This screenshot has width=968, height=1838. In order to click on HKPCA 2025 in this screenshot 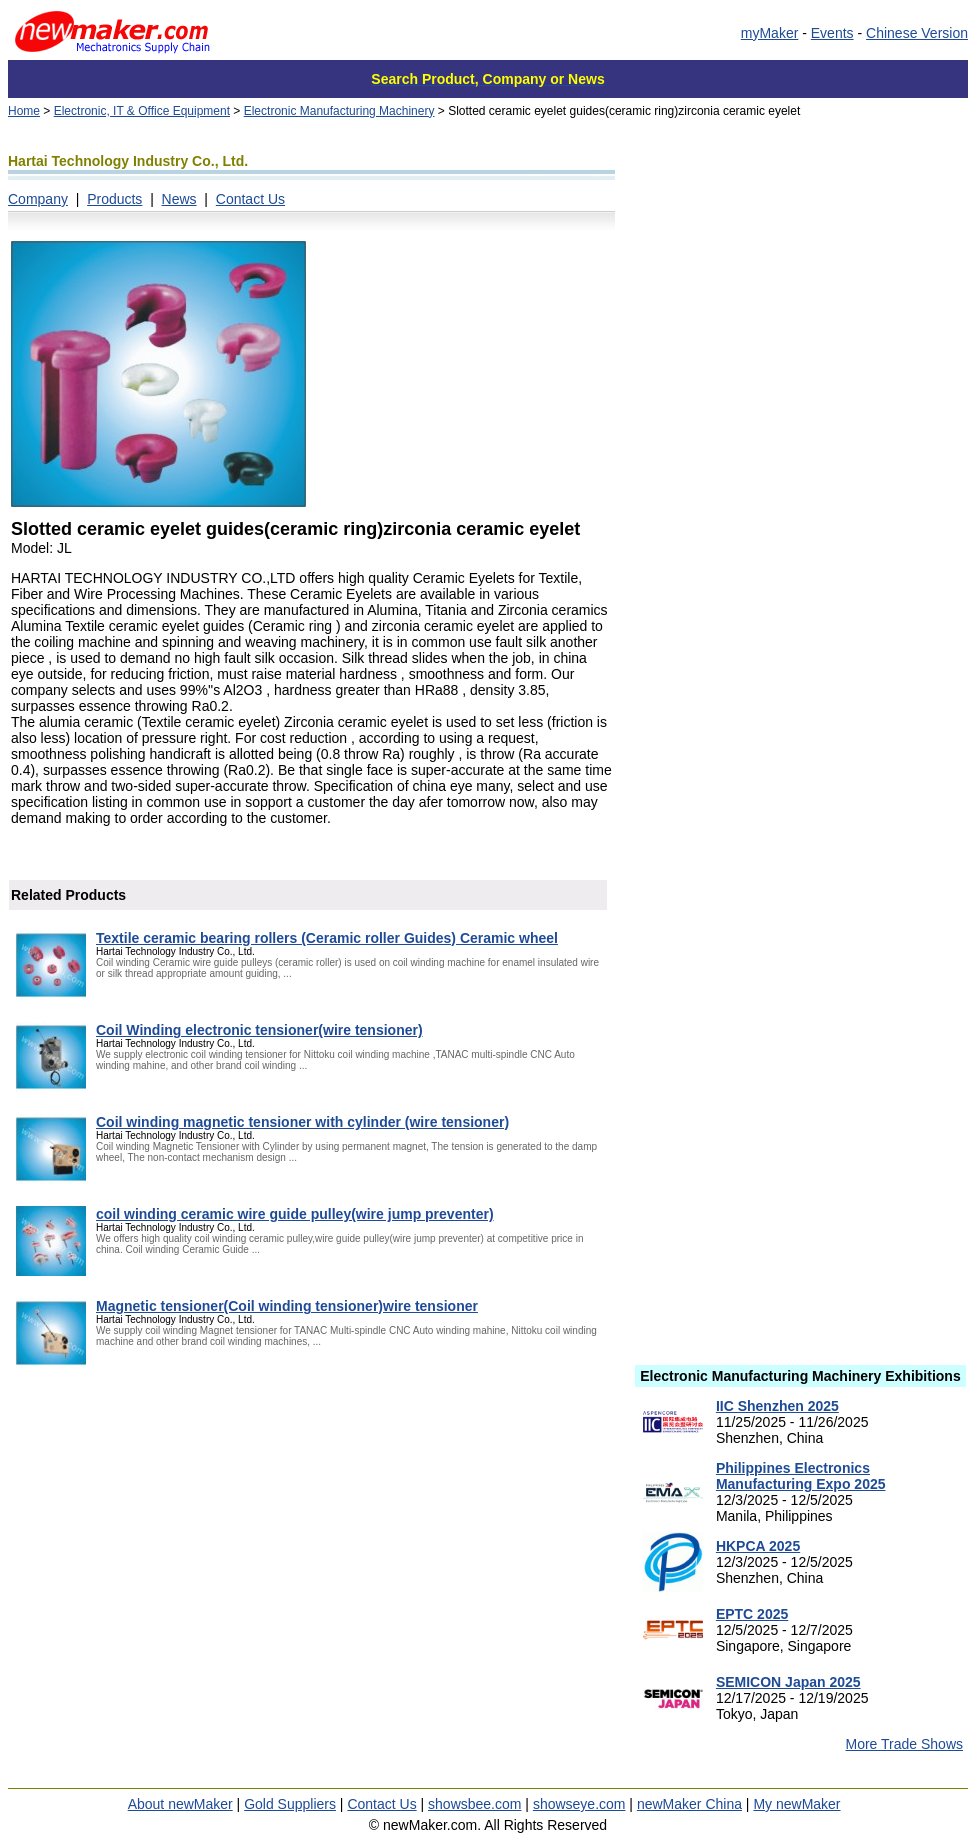, I will do `click(758, 1546)`.